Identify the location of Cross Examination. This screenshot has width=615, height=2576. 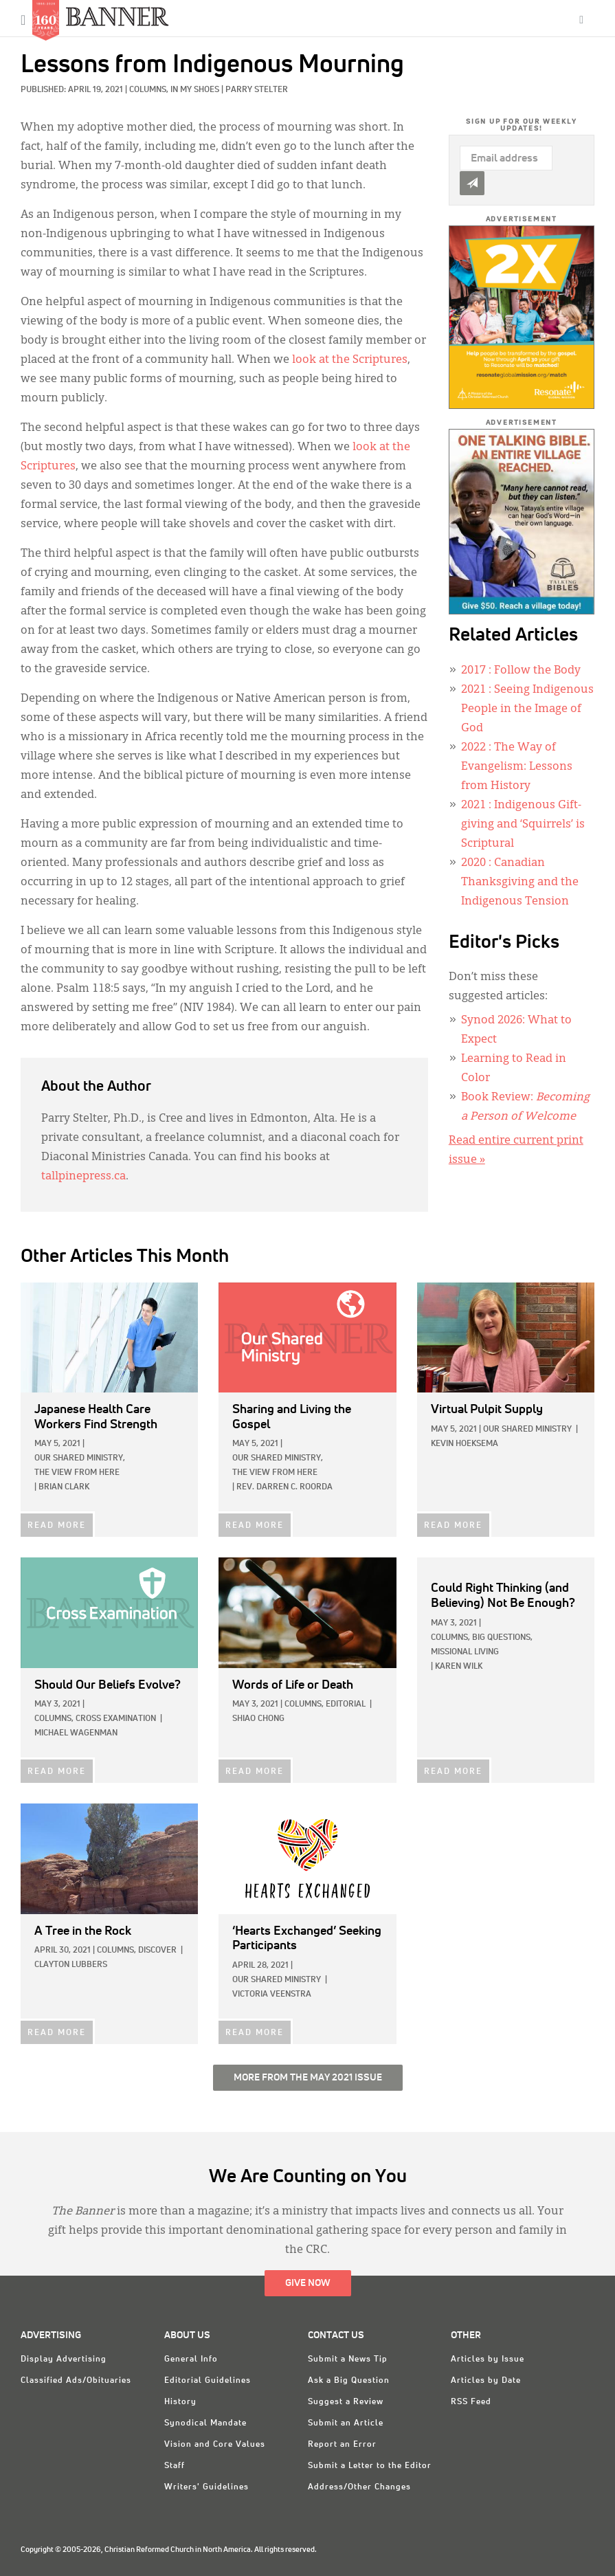
(116, 1719).